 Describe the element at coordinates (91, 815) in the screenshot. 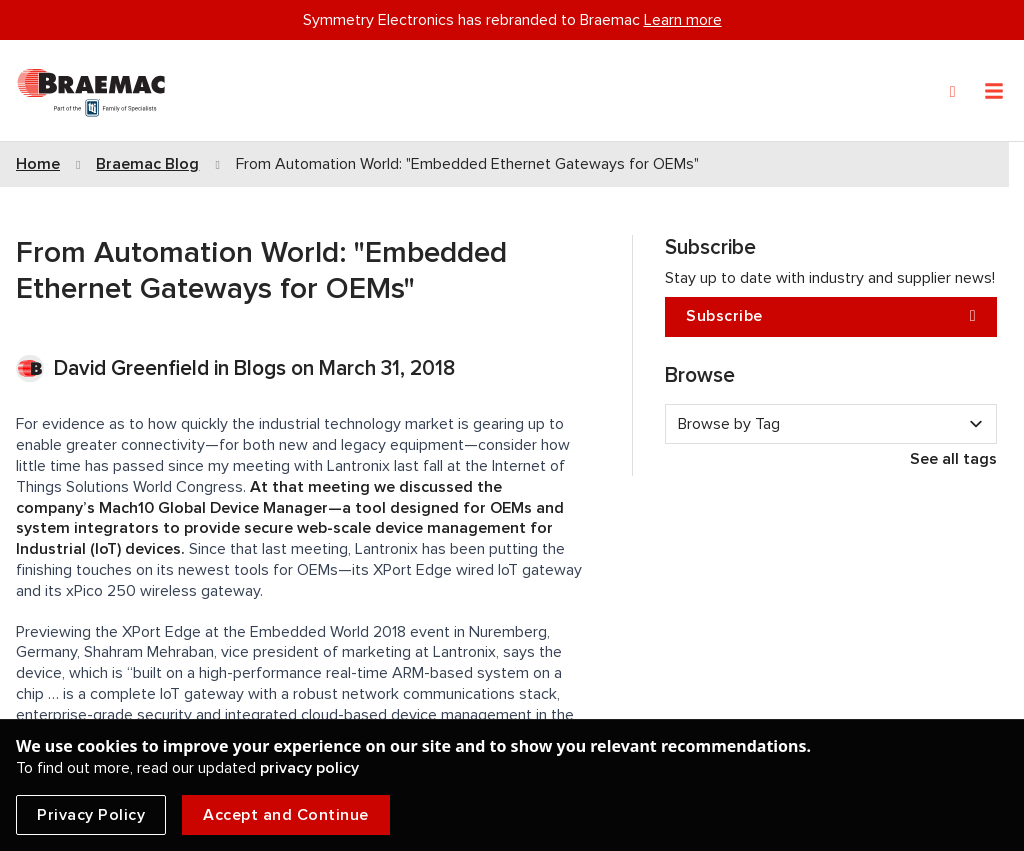

I see `Privacy Policy` at that location.